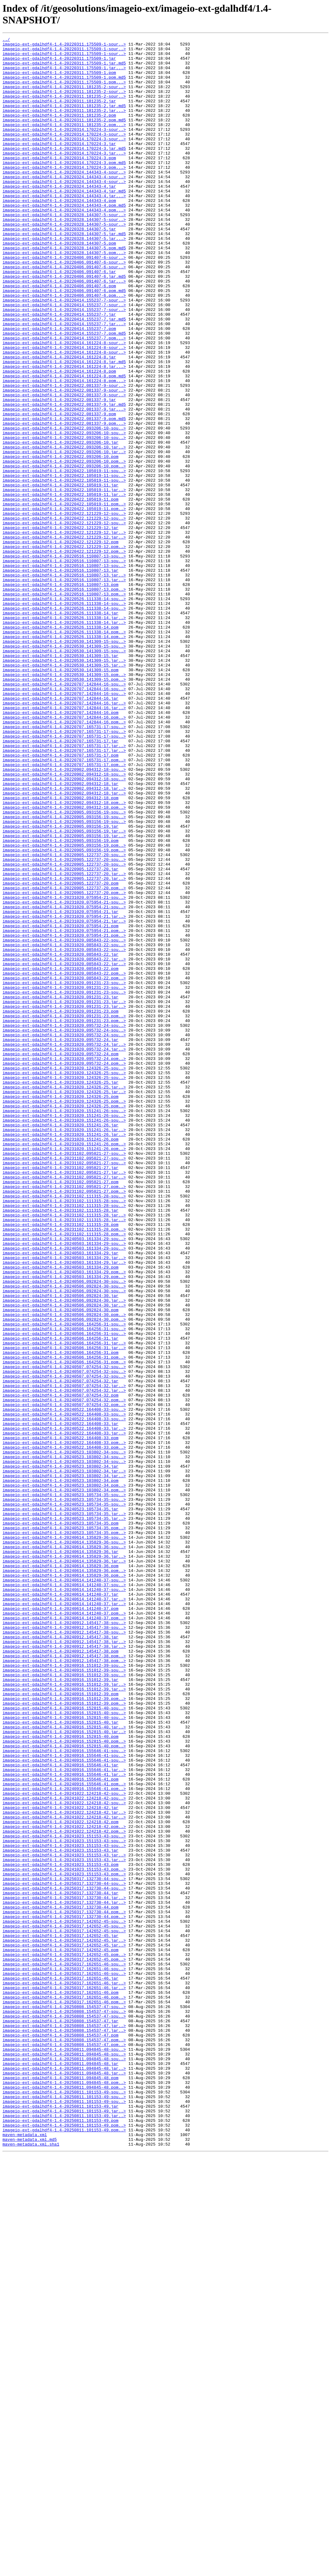  I want to click on imageio-ext-gdalhdf4-1.4-20220707.142844-16-sou..>, so click(64, 814).